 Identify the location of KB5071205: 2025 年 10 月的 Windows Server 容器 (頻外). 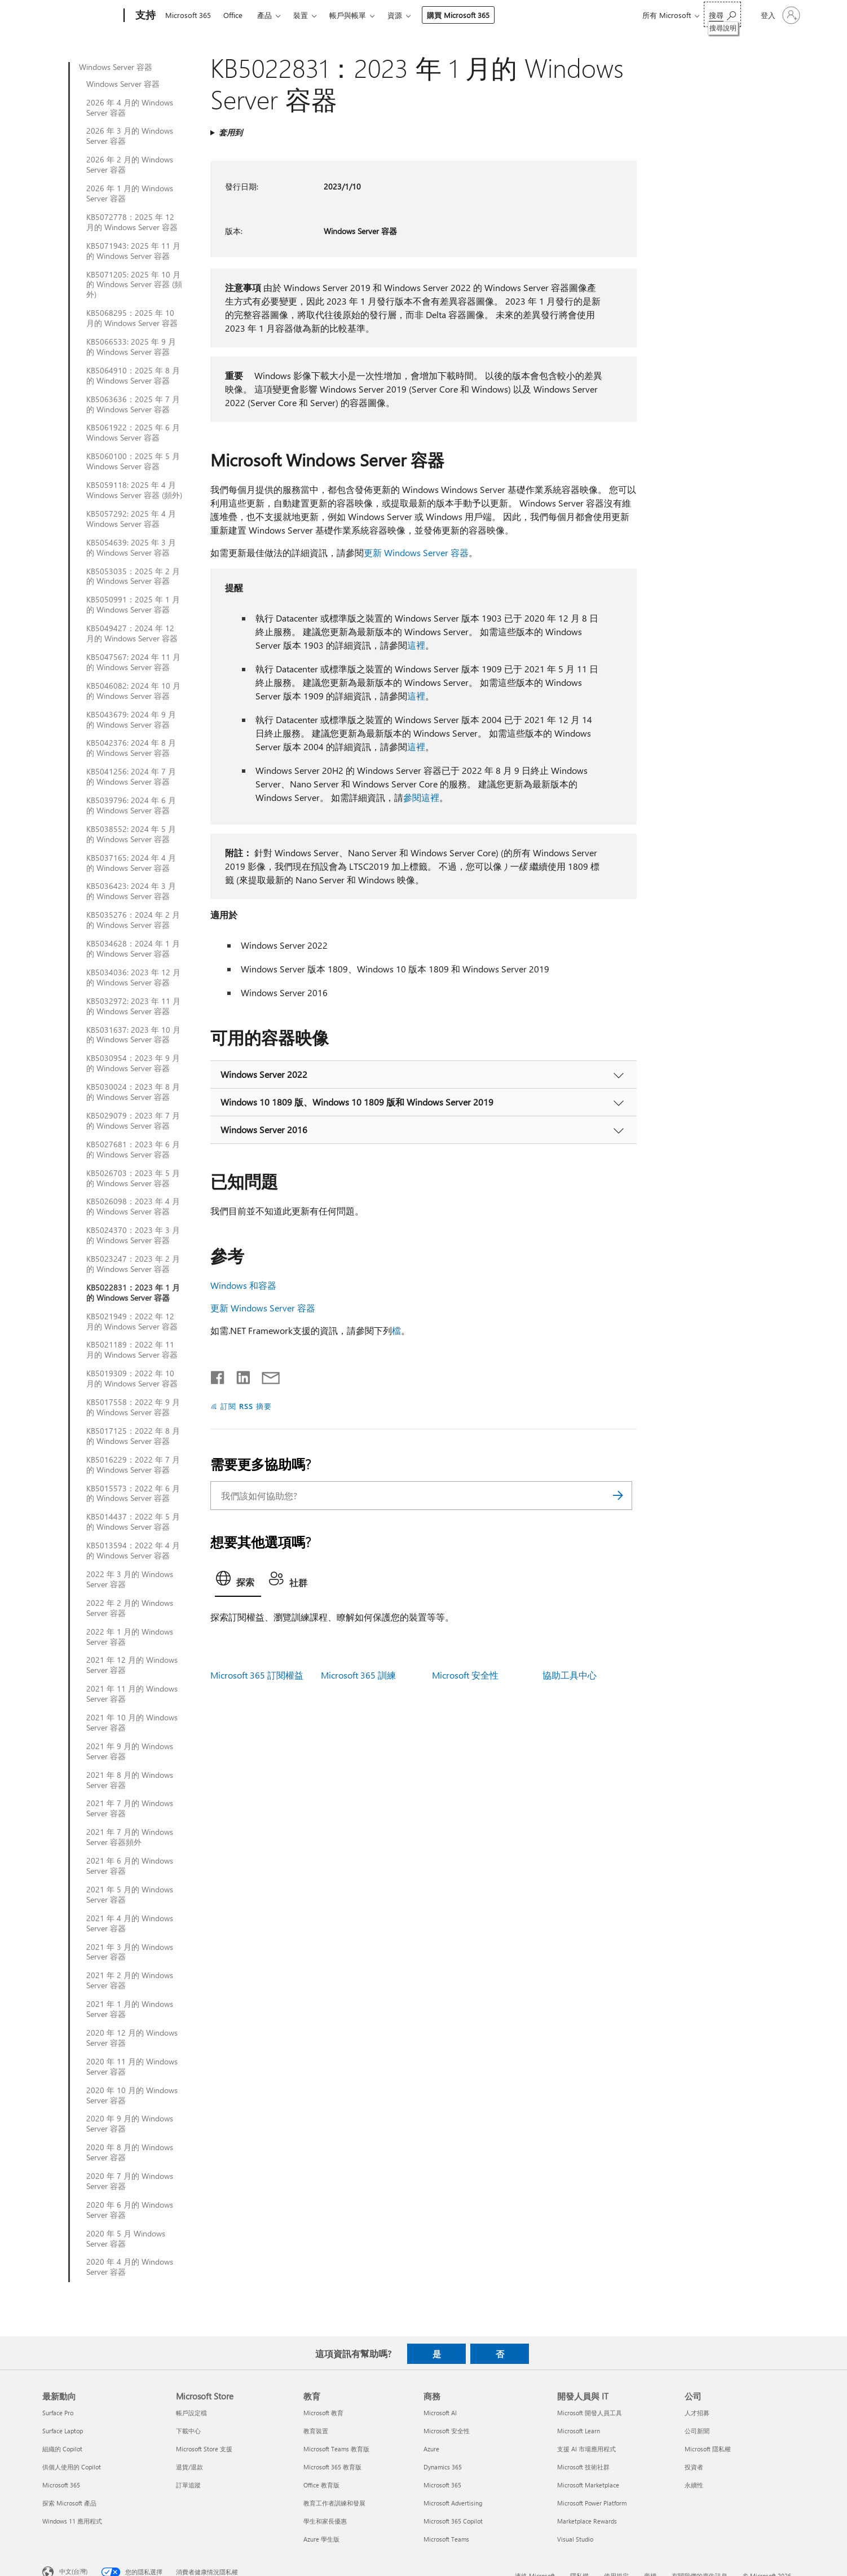
(134, 285).